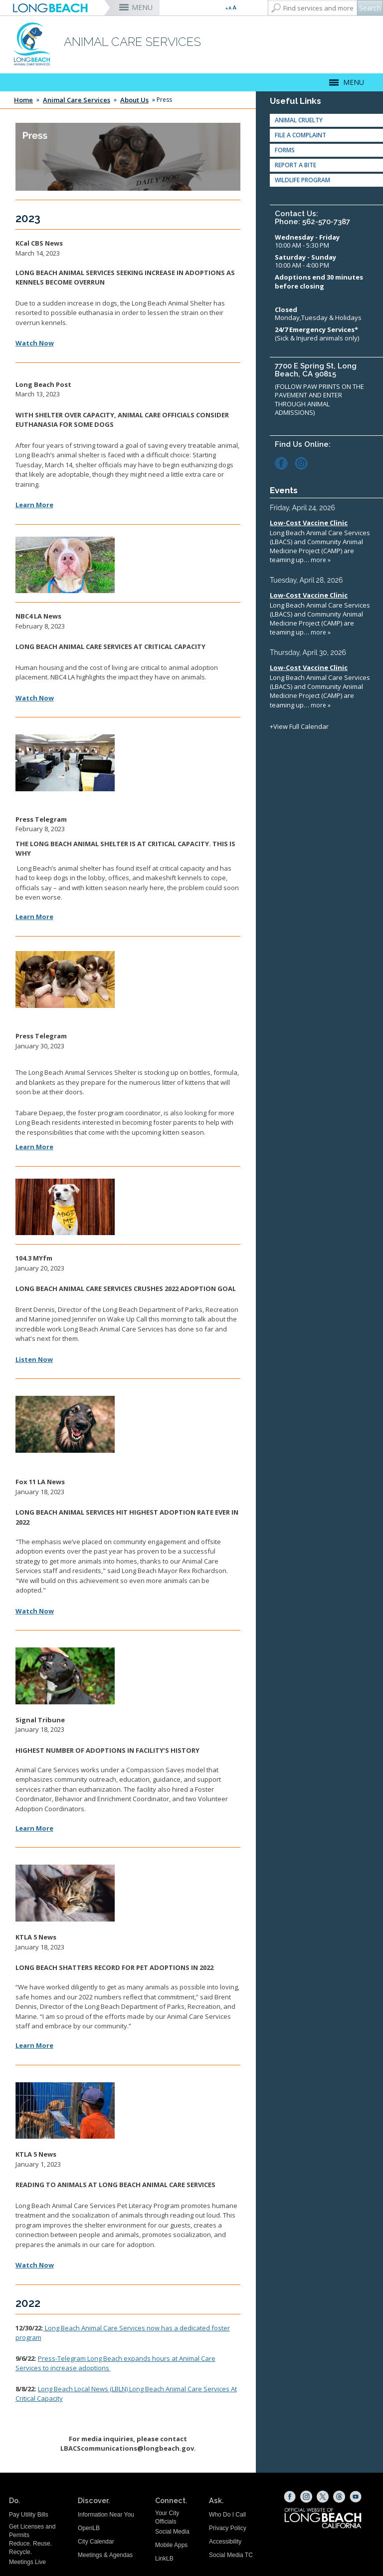 The width and height of the screenshot is (383, 2576). I want to click on City Calendar, so click(96, 2541).